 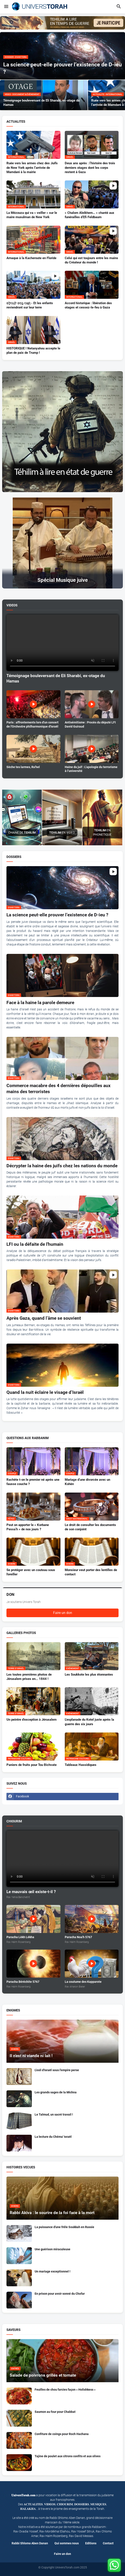 What do you see at coordinates (54, 2114) in the screenshot?
I see `Le Talmud, un sacré travail !` at bounding box center [54, 2114].